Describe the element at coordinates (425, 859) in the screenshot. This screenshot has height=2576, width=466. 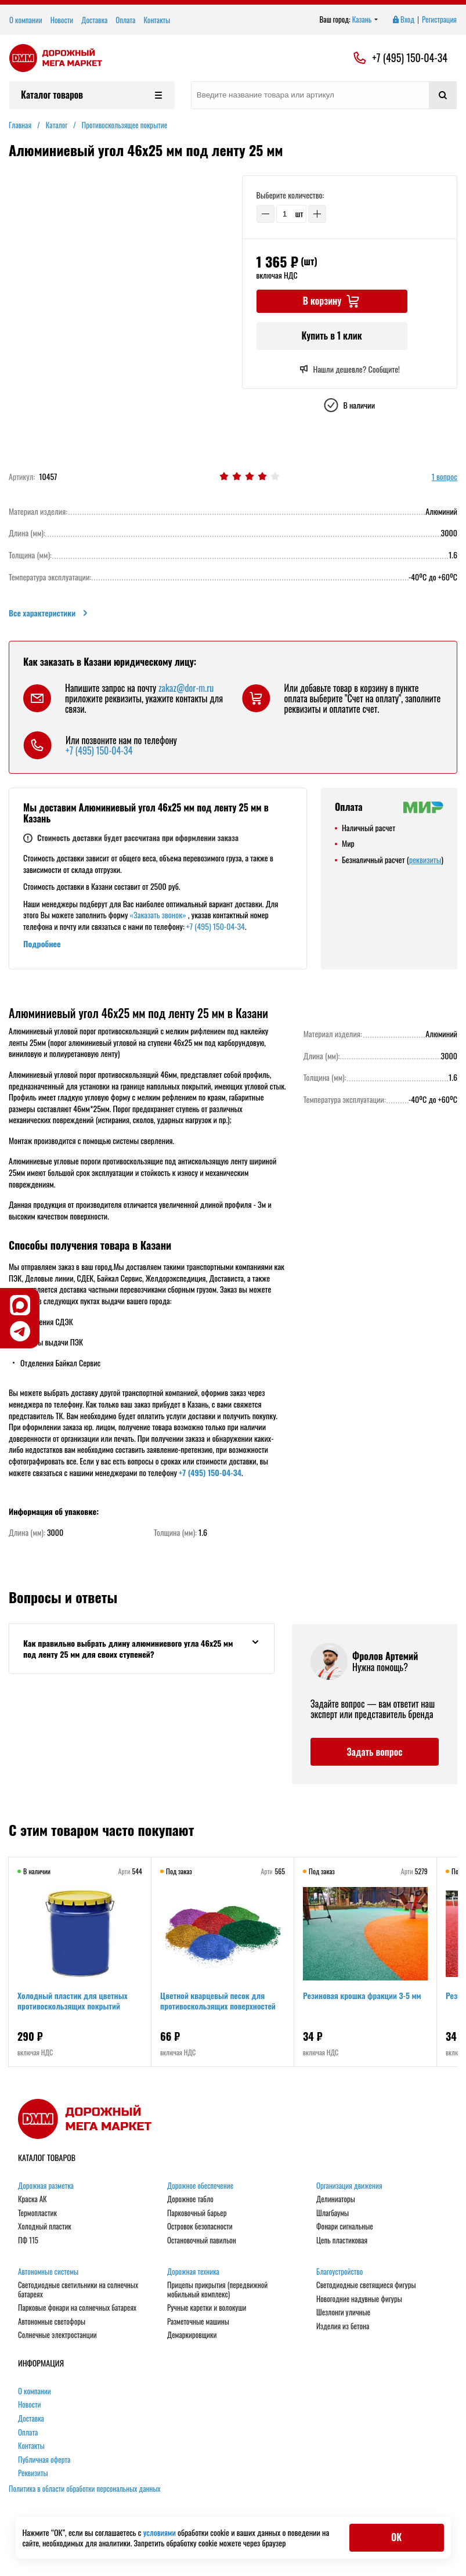
I see `реквизиты` at that location.